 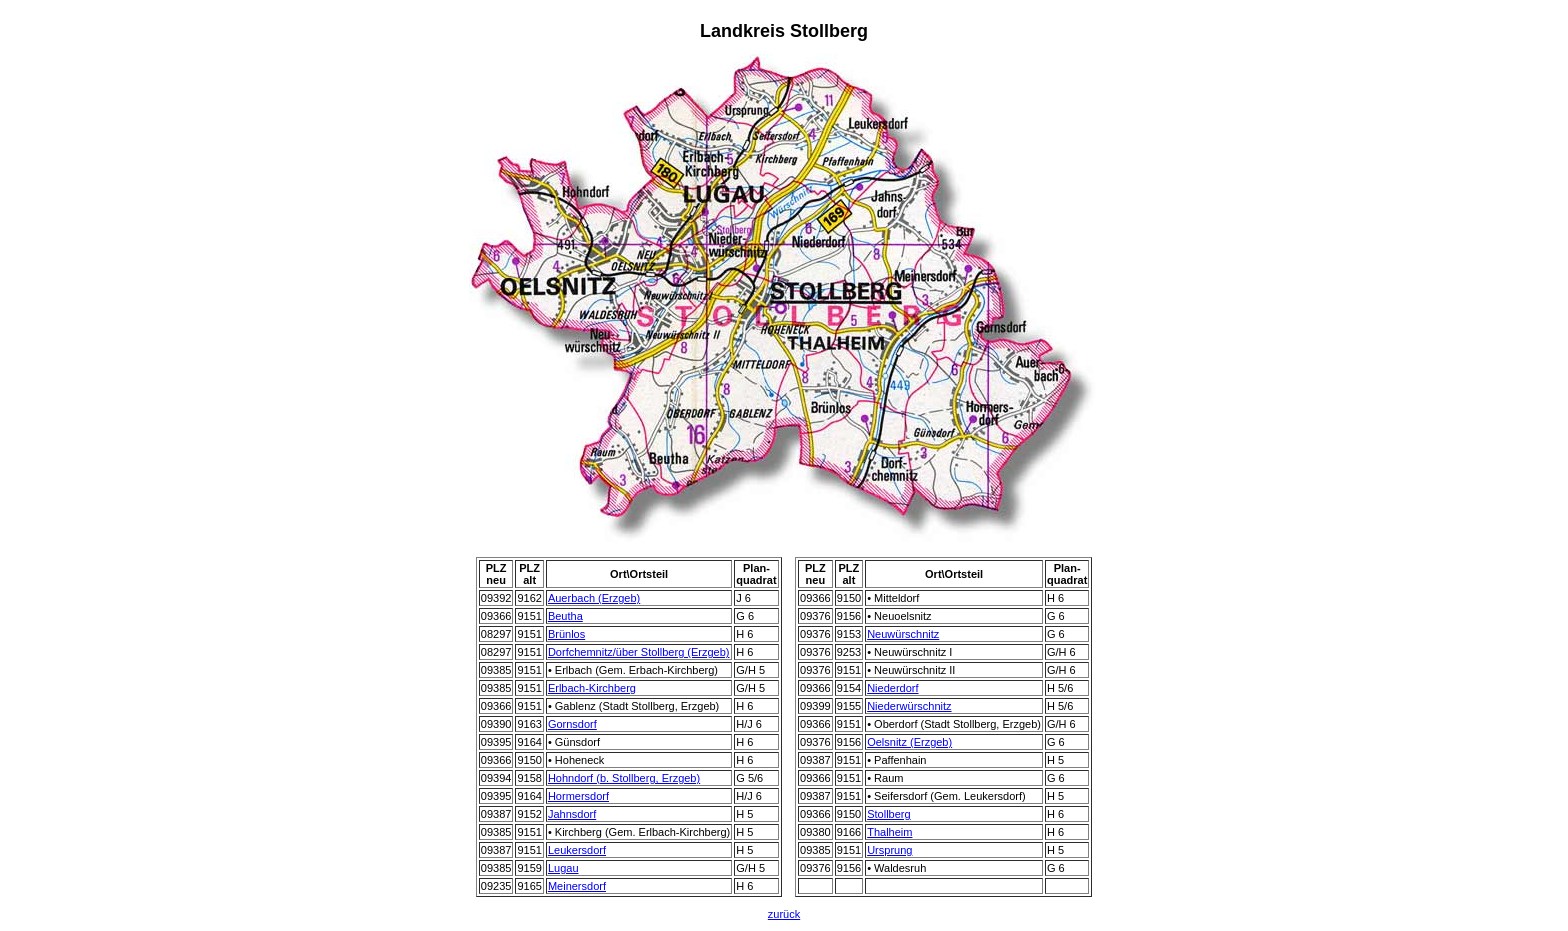 I want to click on Thalheim, so click(x=889, y=832).